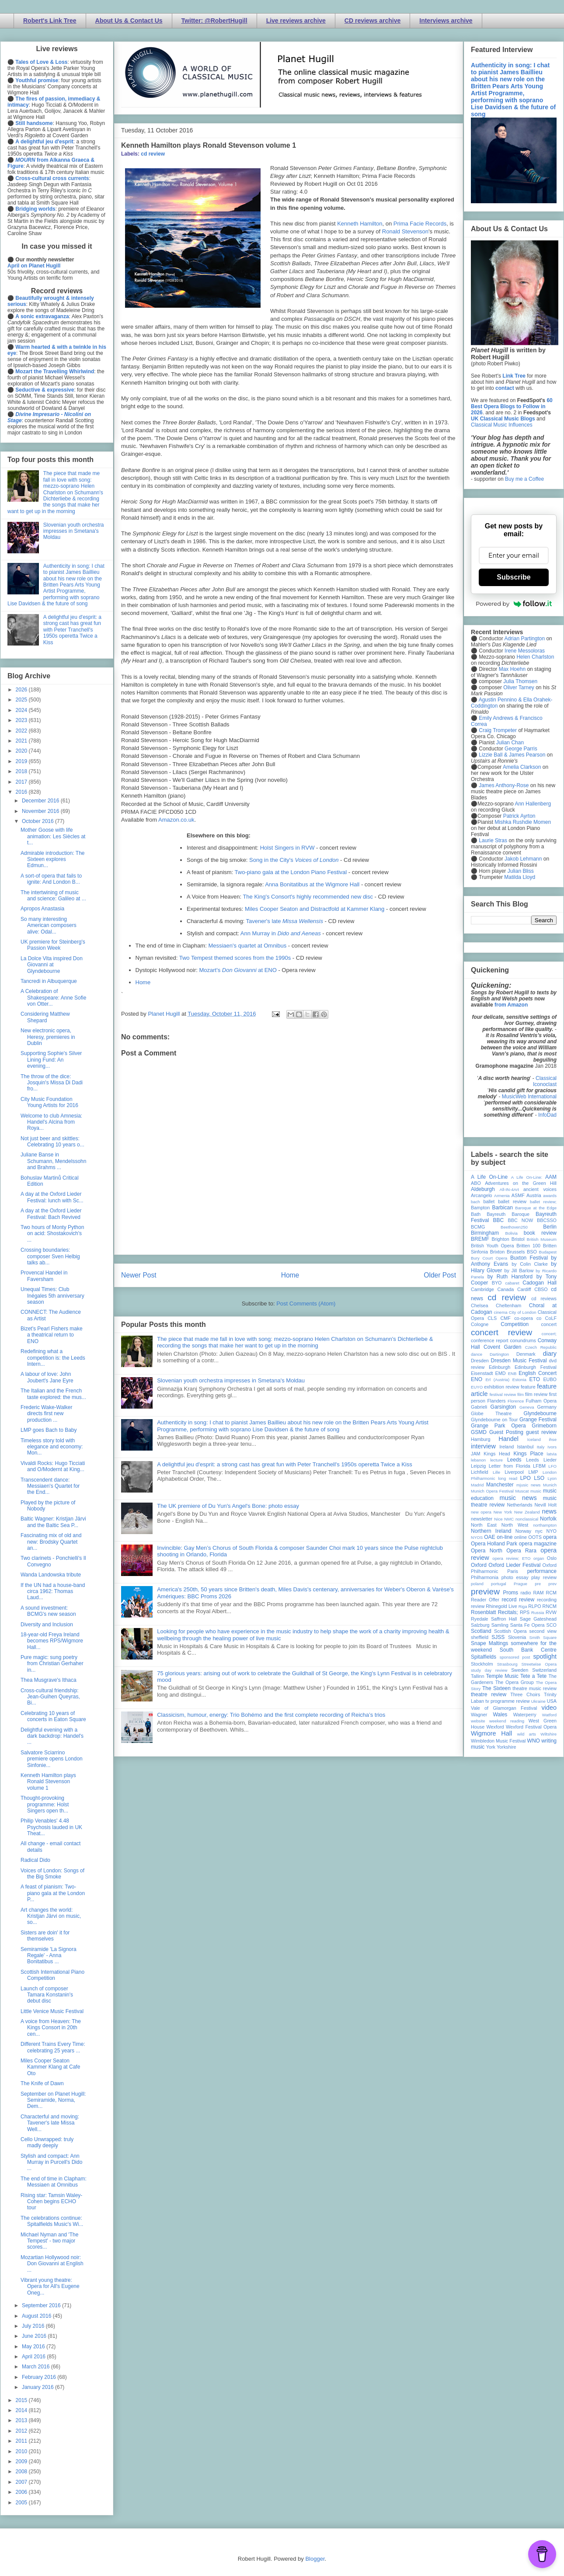 This screenshot has width=564, height=2576. Describe the element at coordinates (491, 1531) in the screenshot. I see `Northern Ireland` at that location.